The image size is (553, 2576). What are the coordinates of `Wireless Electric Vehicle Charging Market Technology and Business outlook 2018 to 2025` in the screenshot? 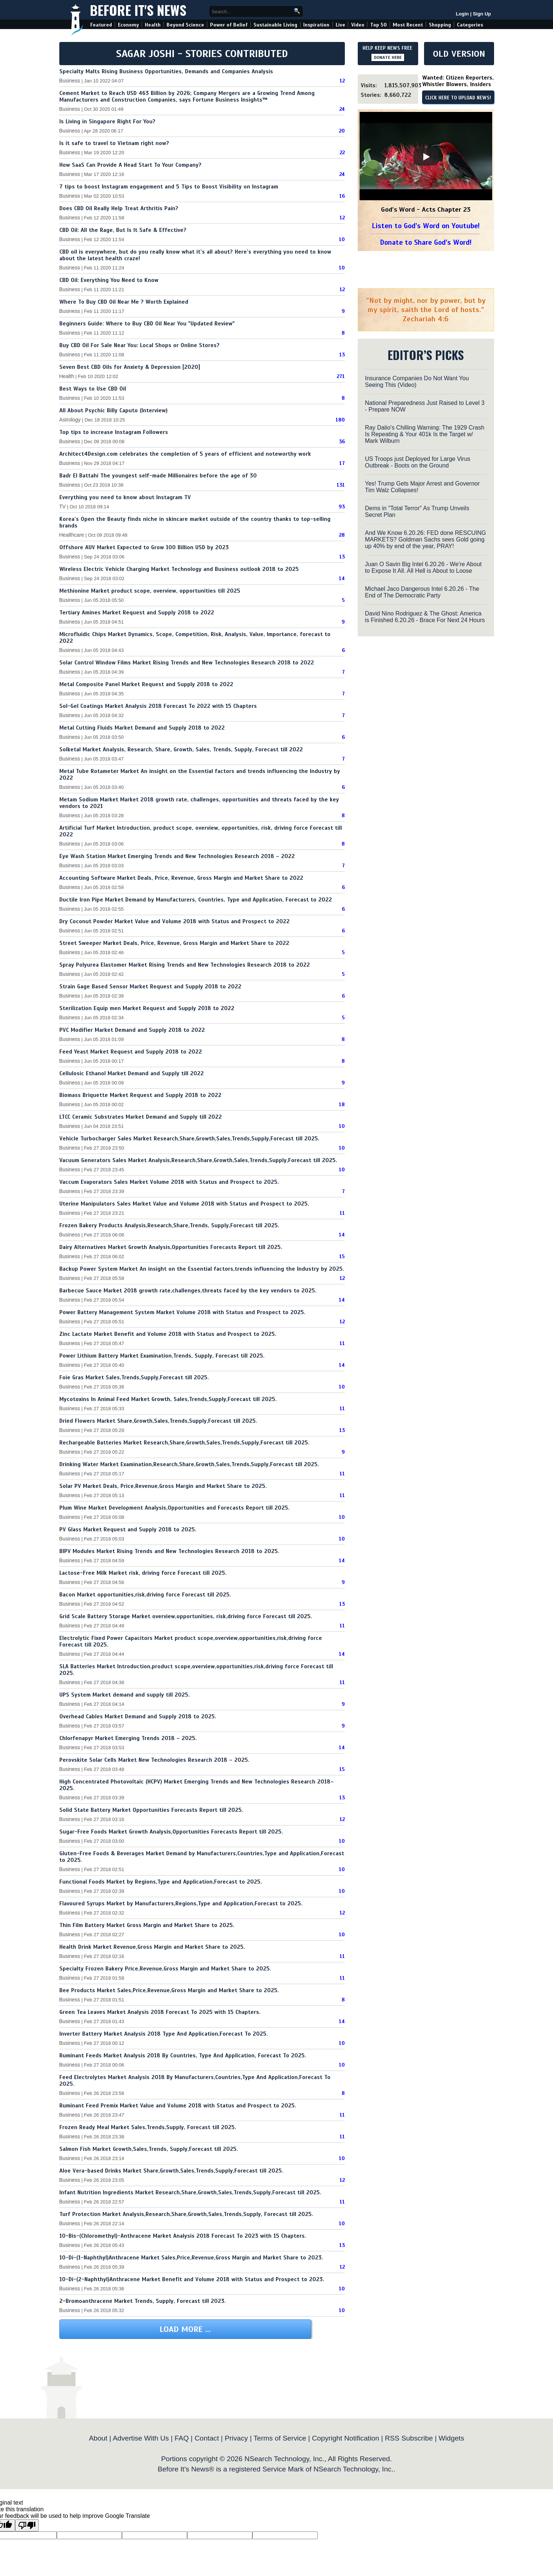 It's located at (179, 569).